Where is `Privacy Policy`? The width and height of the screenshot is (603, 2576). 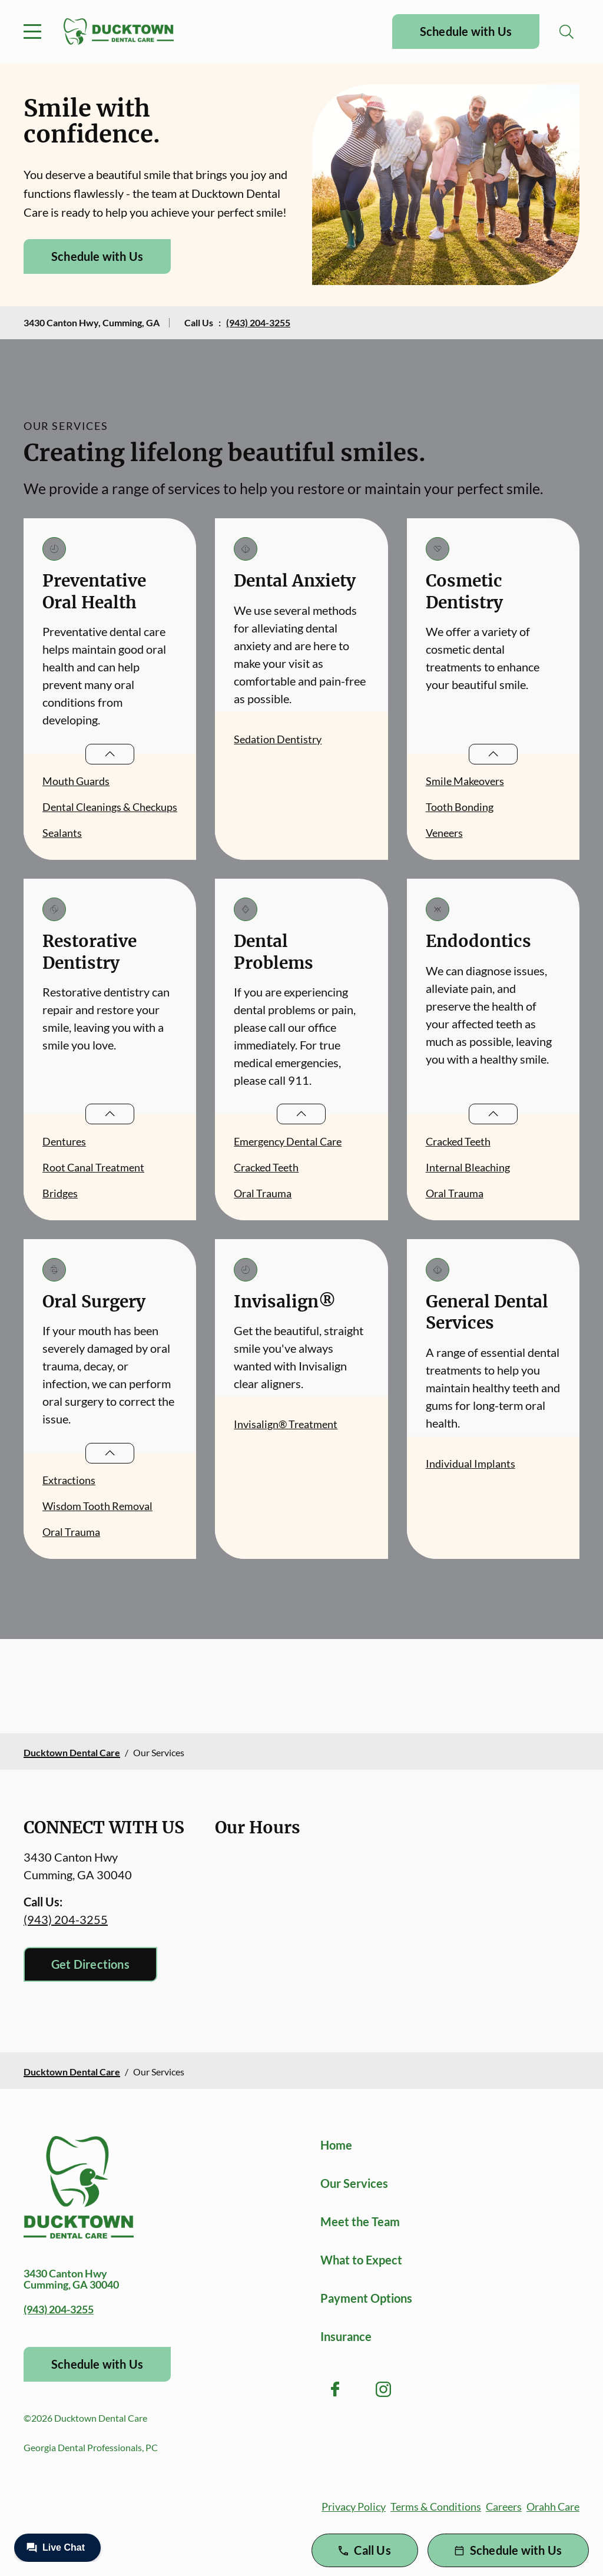 Privacy Policy is located at coordinates (354, 2506).